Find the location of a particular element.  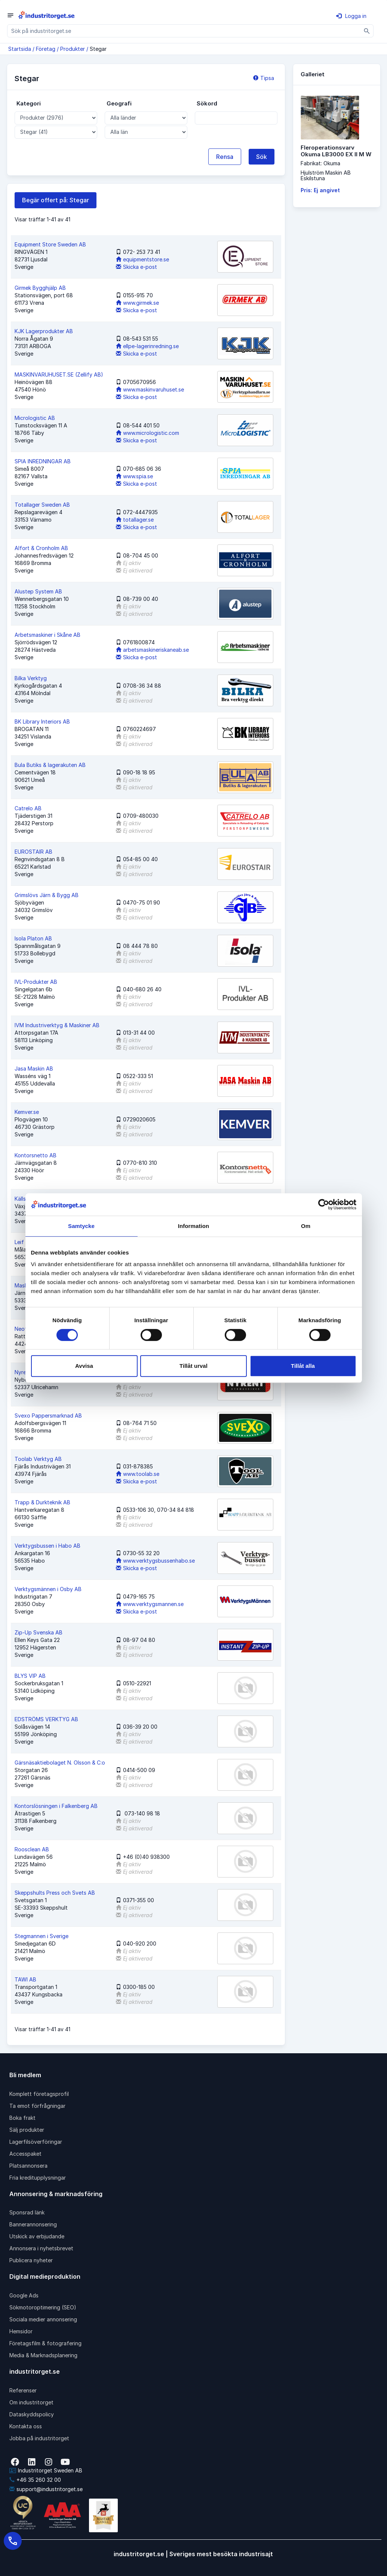

Totallager Sweden AB is located at coordinates (42, 504).